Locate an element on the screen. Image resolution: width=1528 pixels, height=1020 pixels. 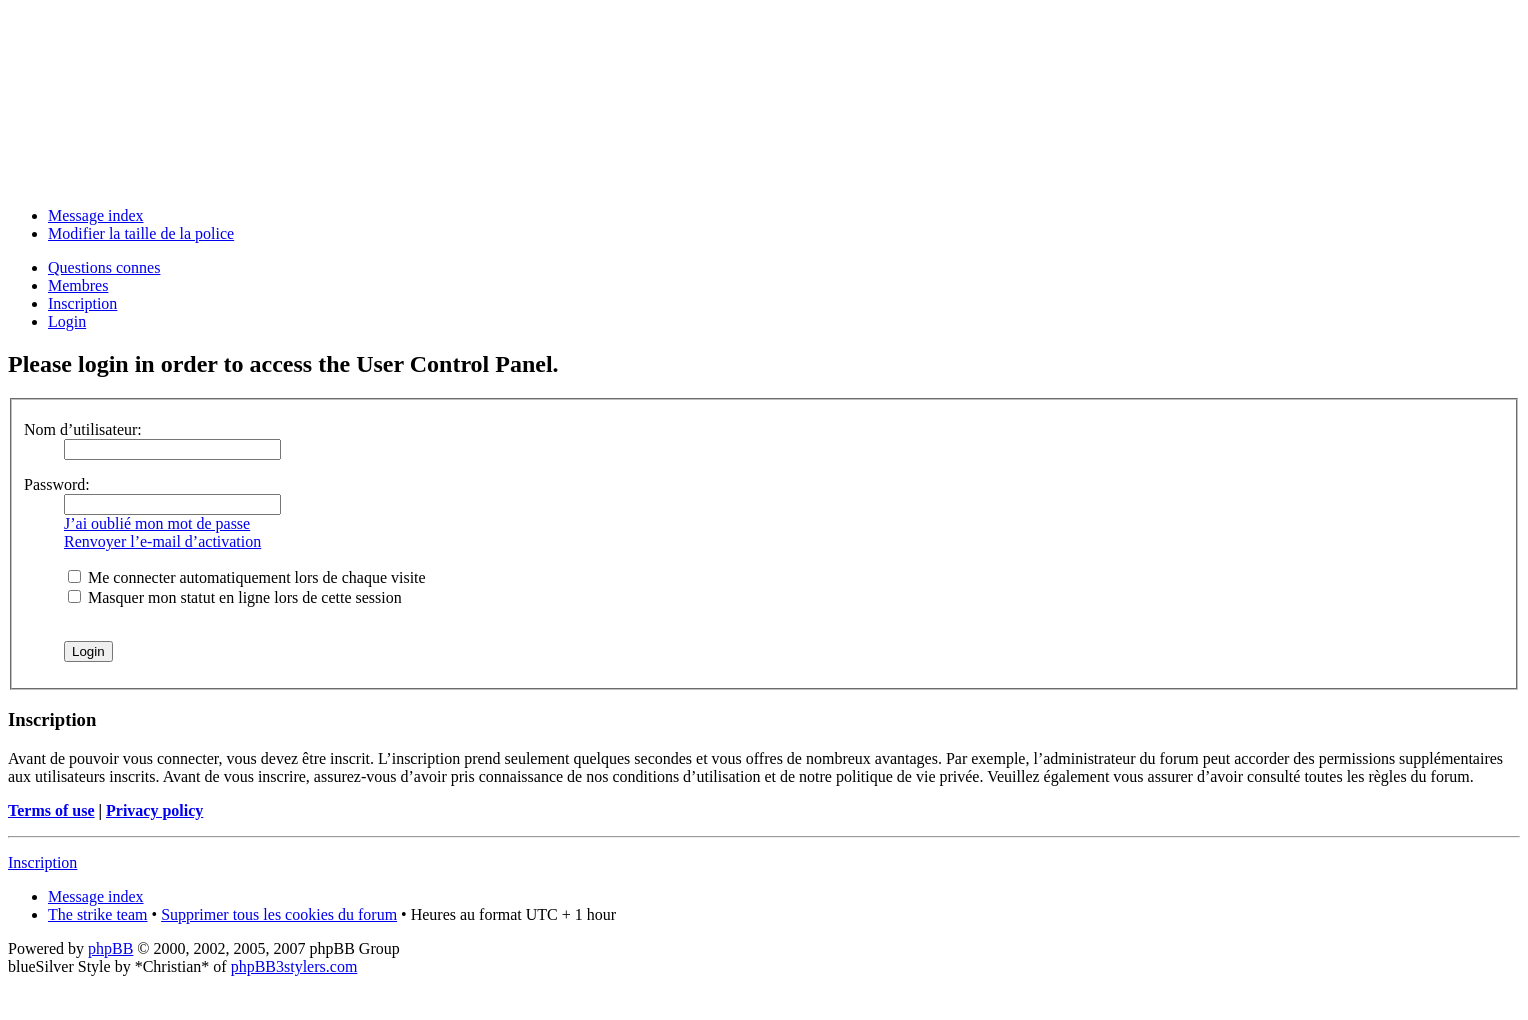
Message index is located at coordinates (96, 215).